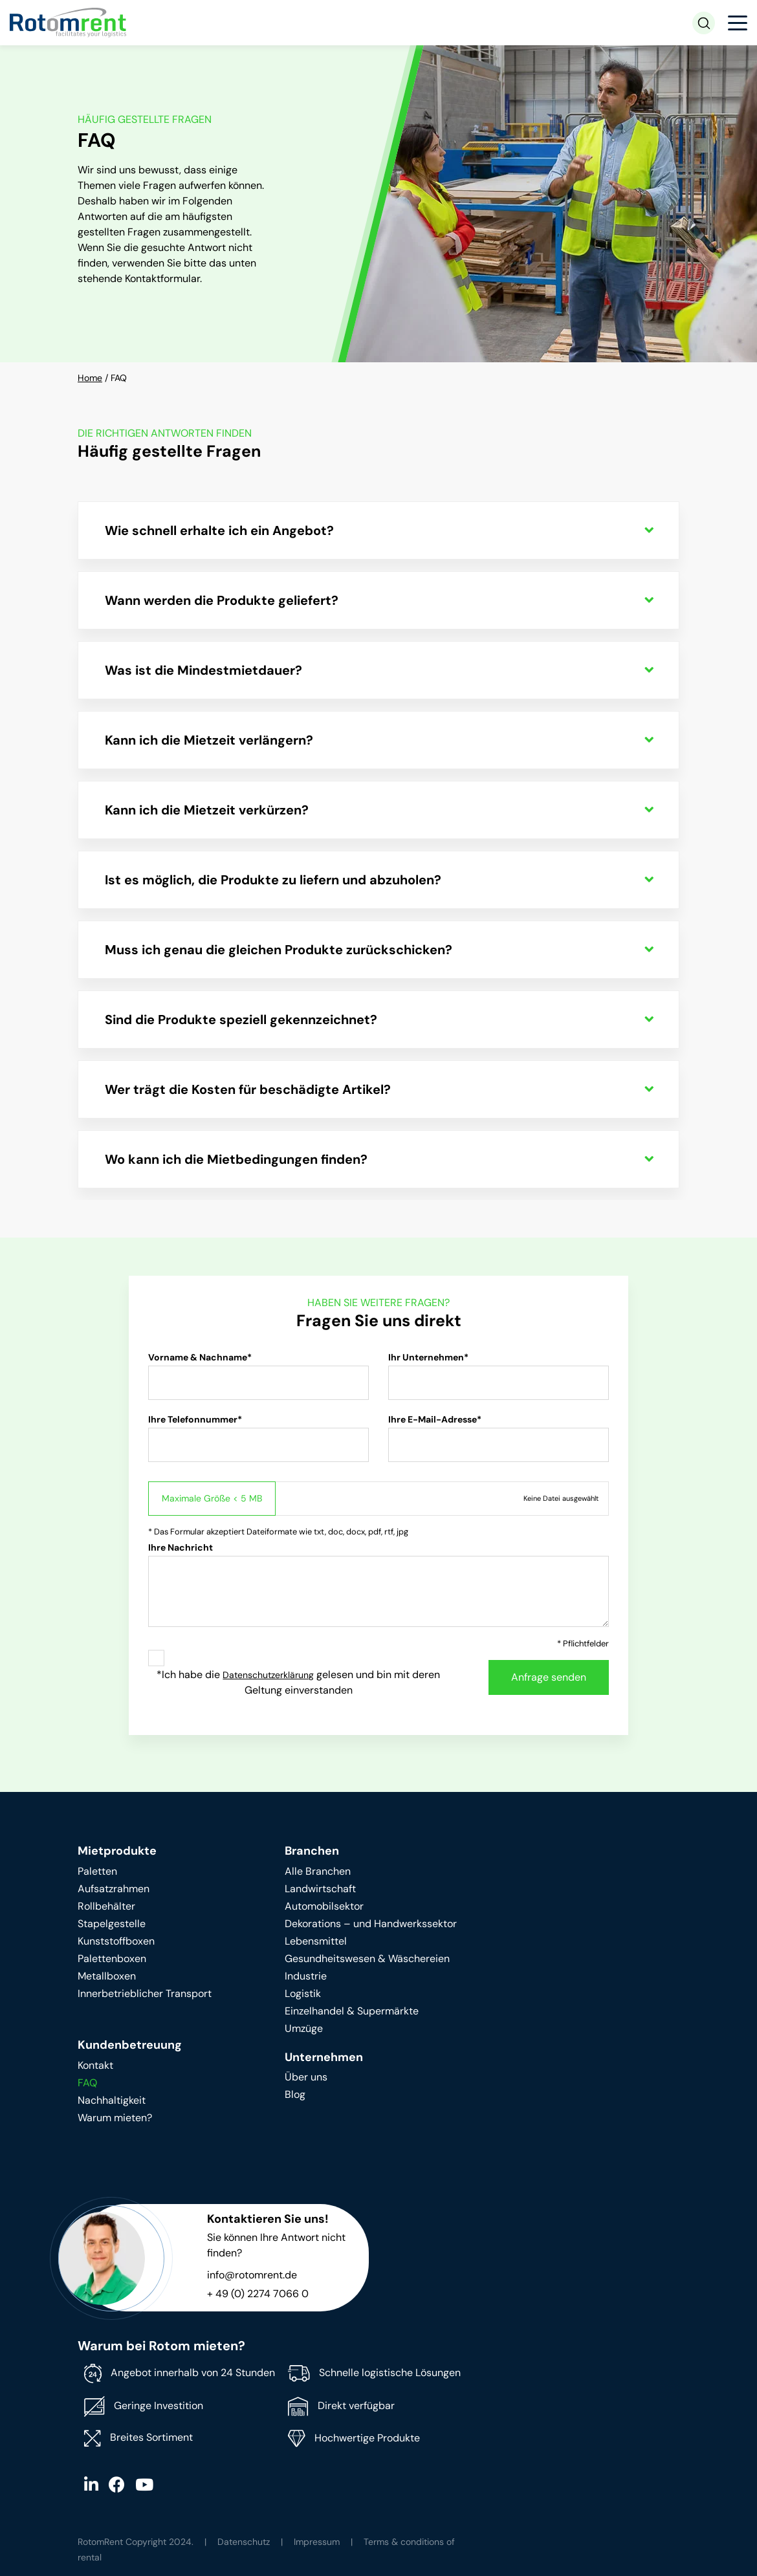 The height and width of the screenshot is (2576, 757). What do you see at coordinates (115, 2117) in the screenshot?
I see `Warum mieten?` at bounding box center [115, 2117].